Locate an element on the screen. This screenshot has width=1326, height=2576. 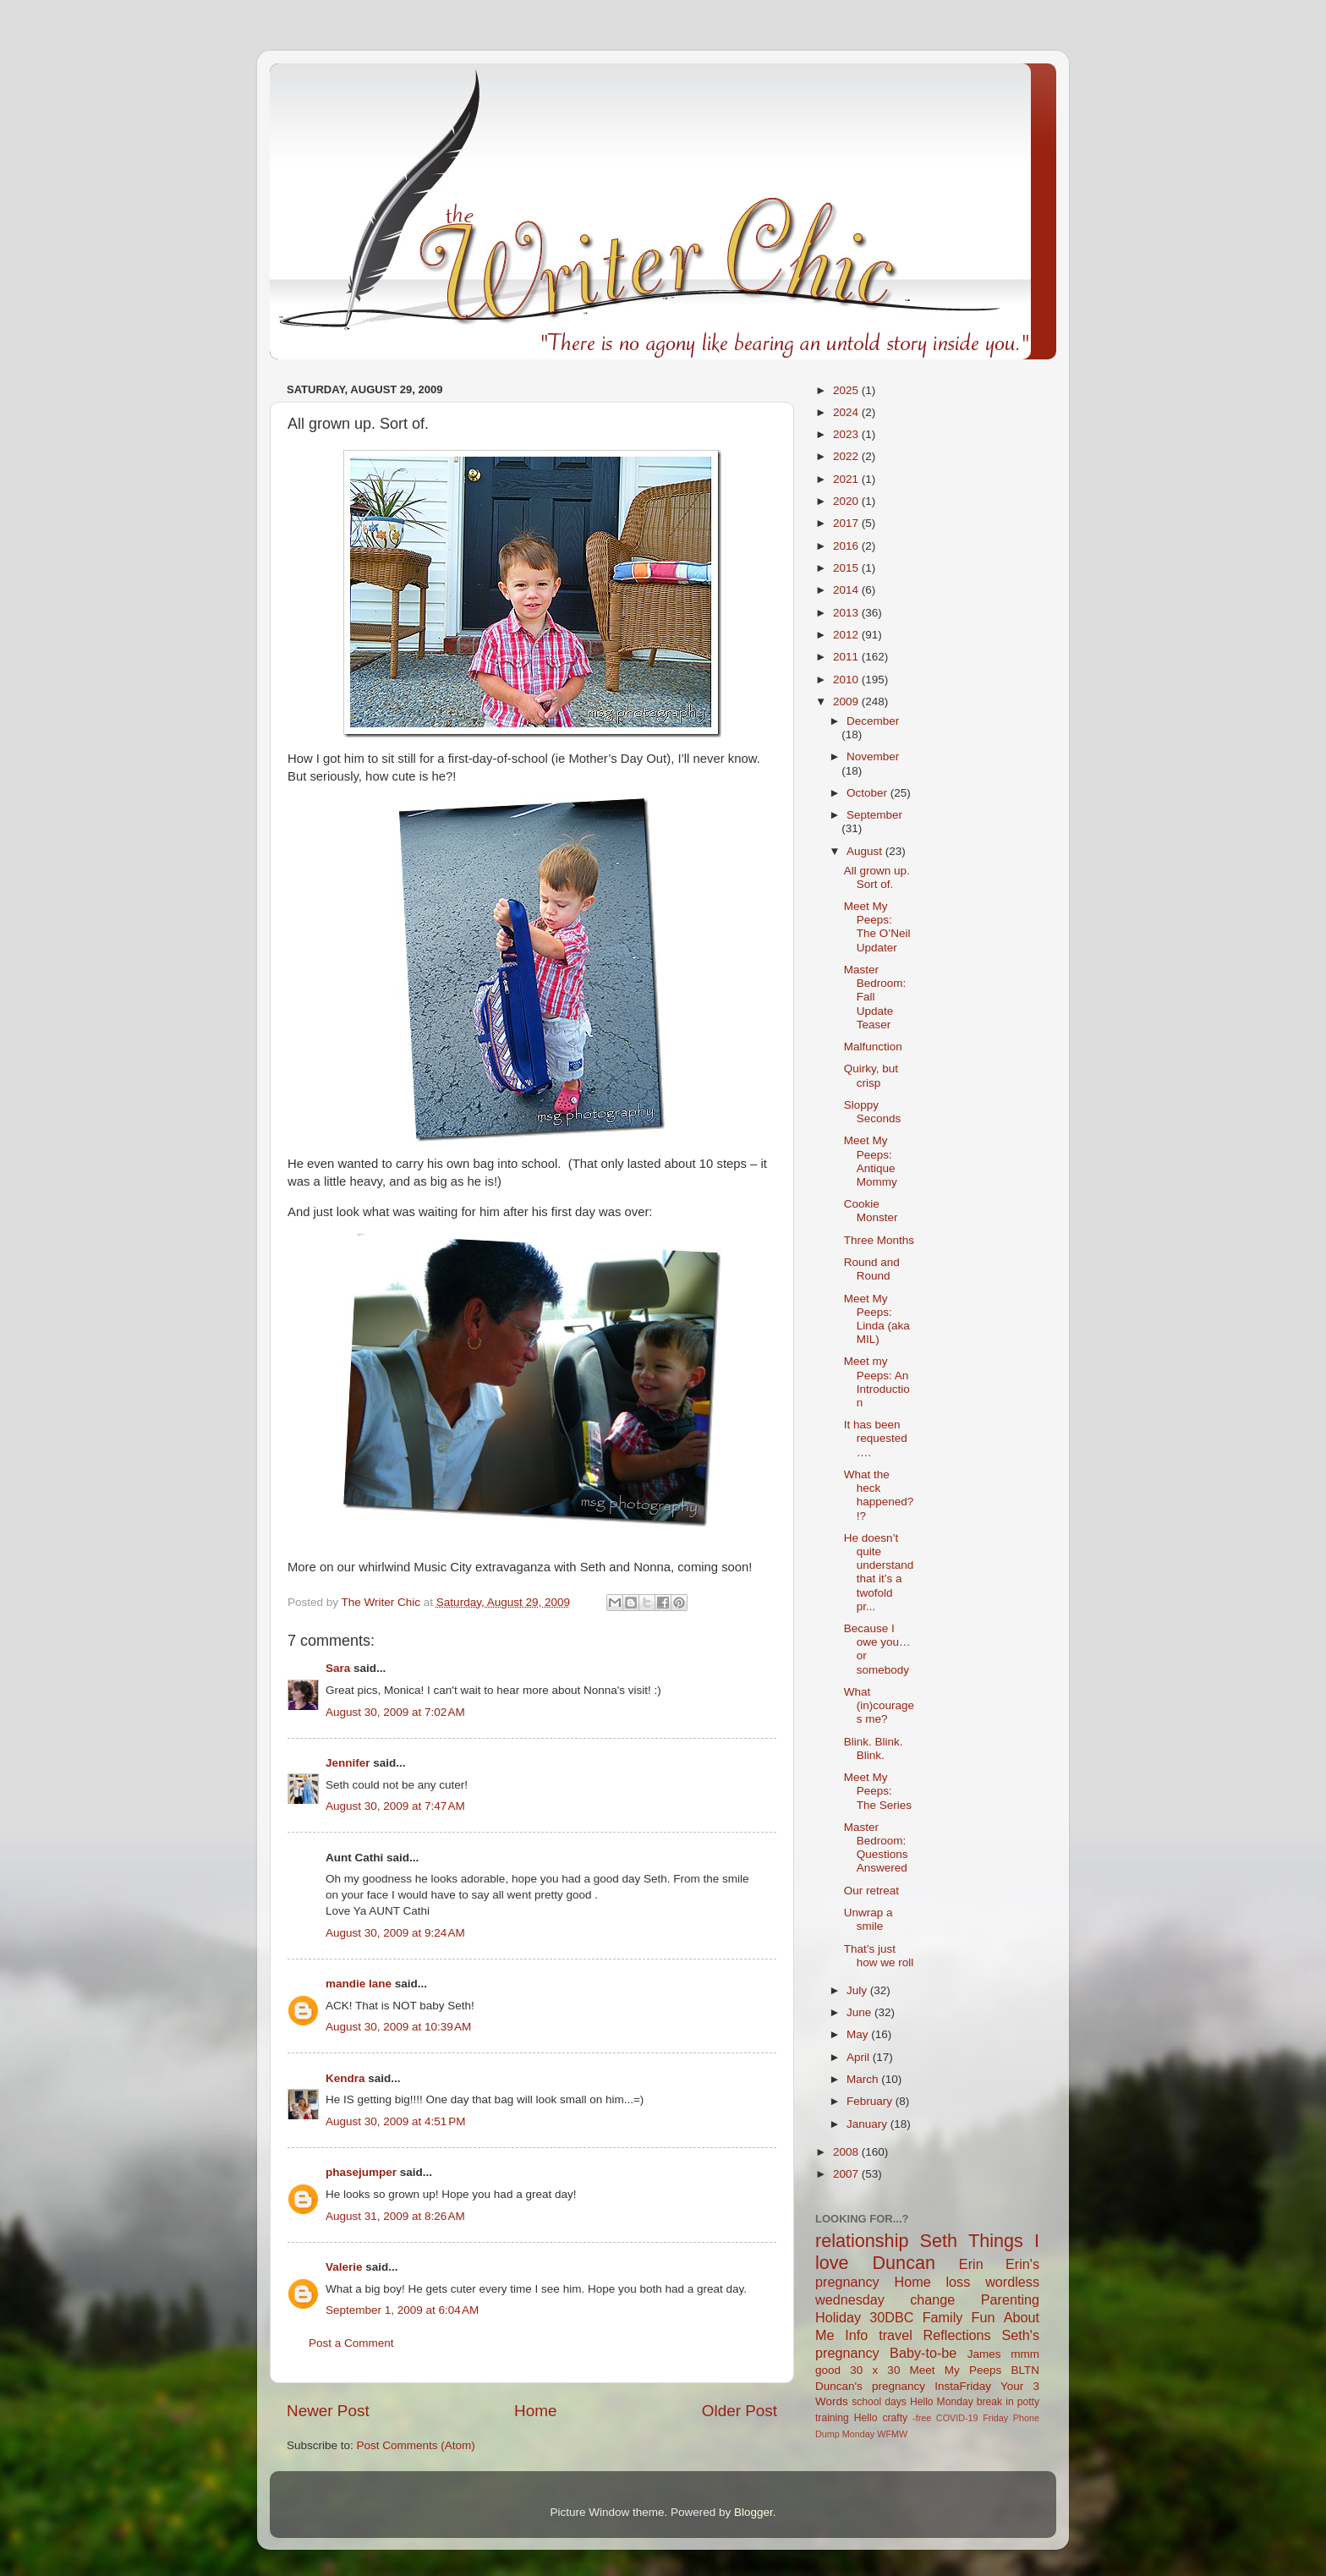
2025 is located at coordinates (847, 390).